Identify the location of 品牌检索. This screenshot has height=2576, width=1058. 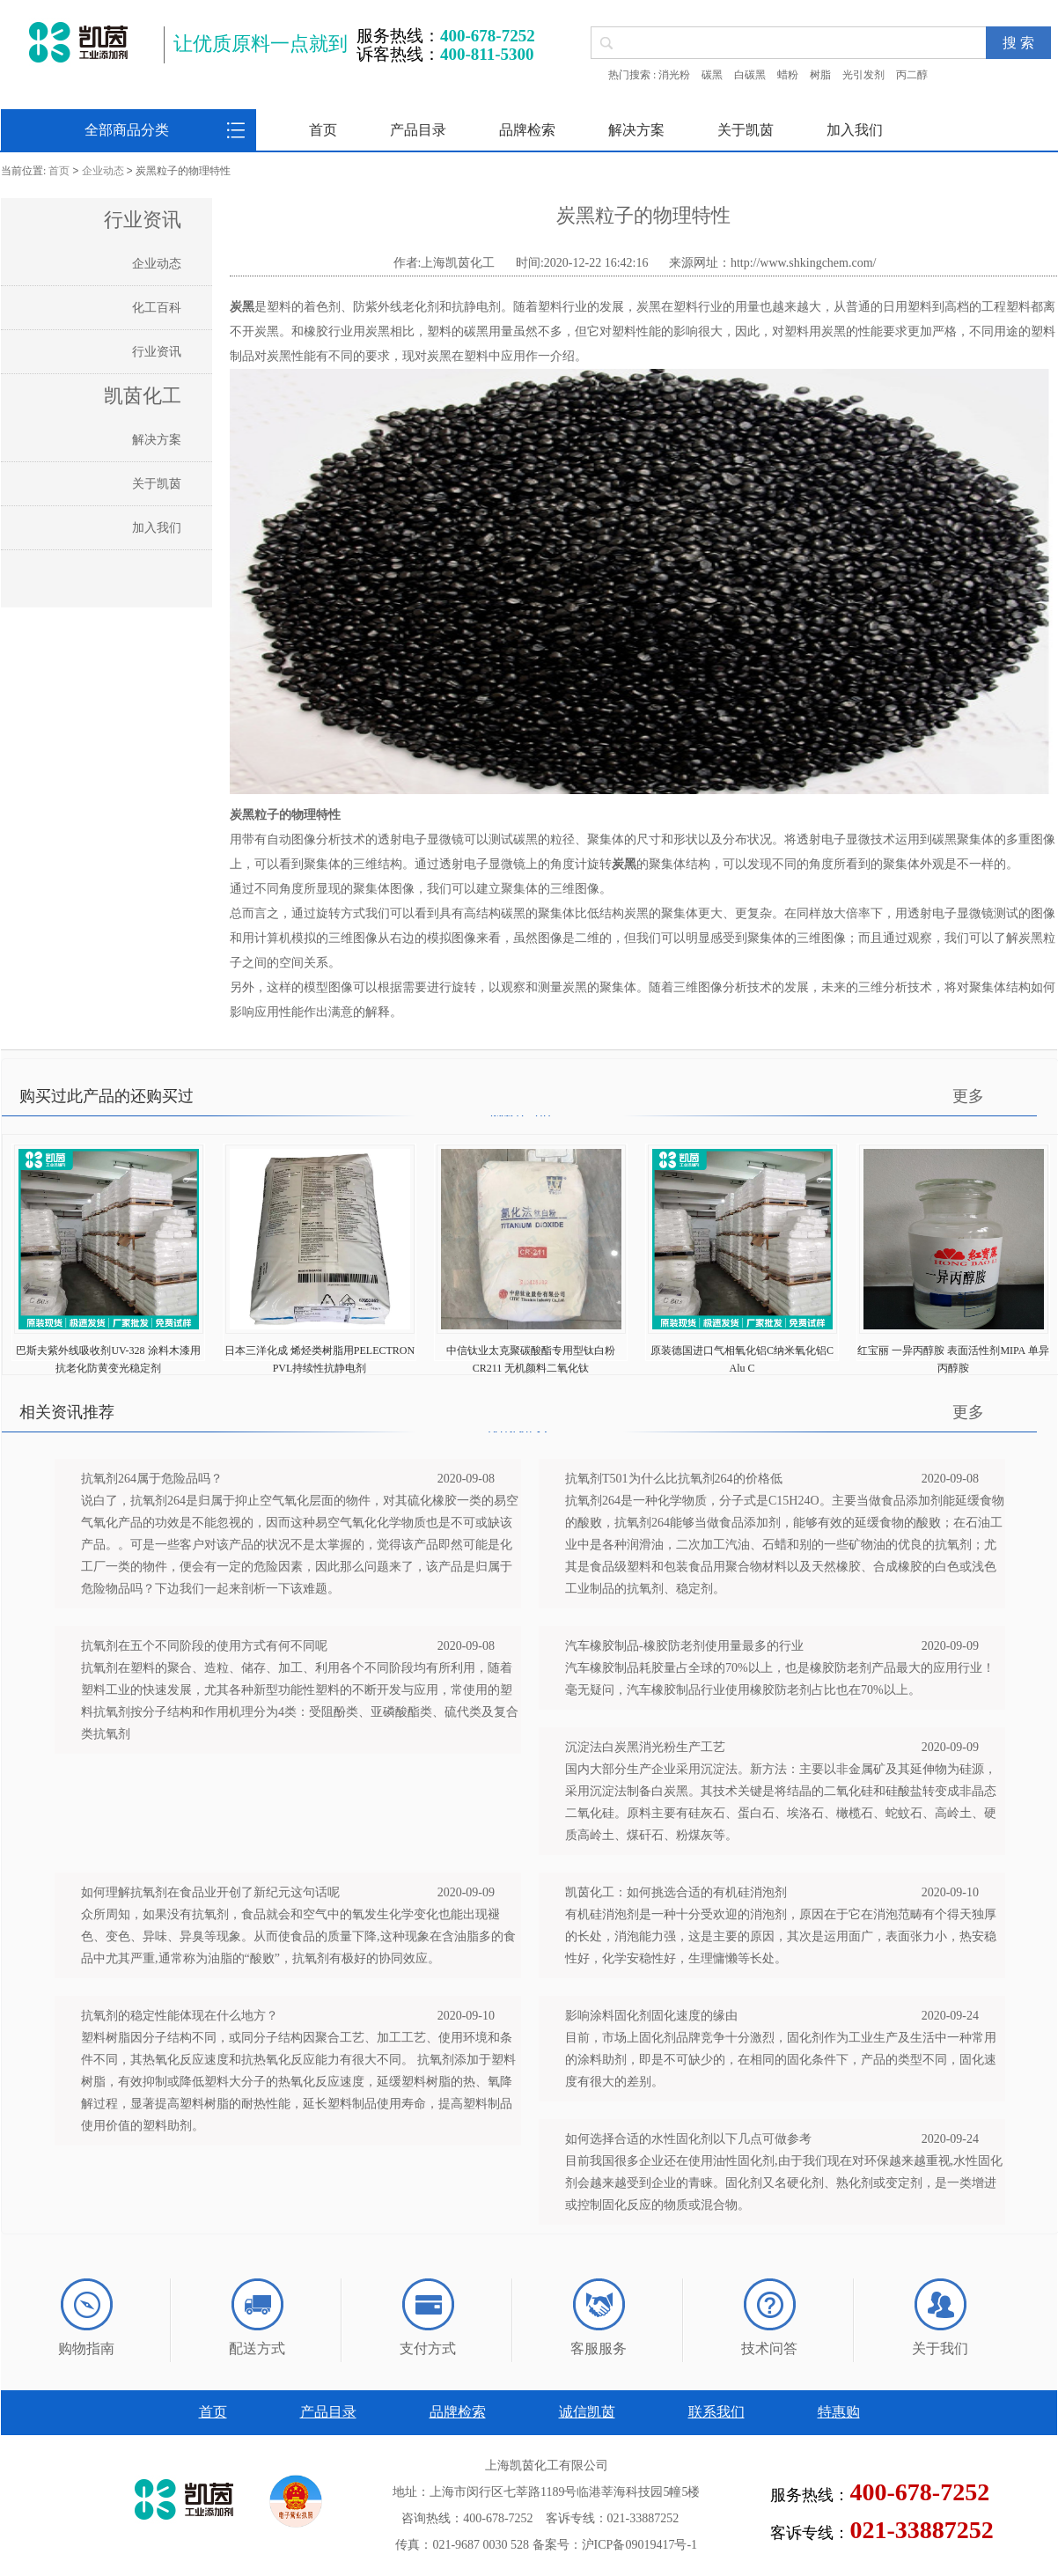
(527, 129).